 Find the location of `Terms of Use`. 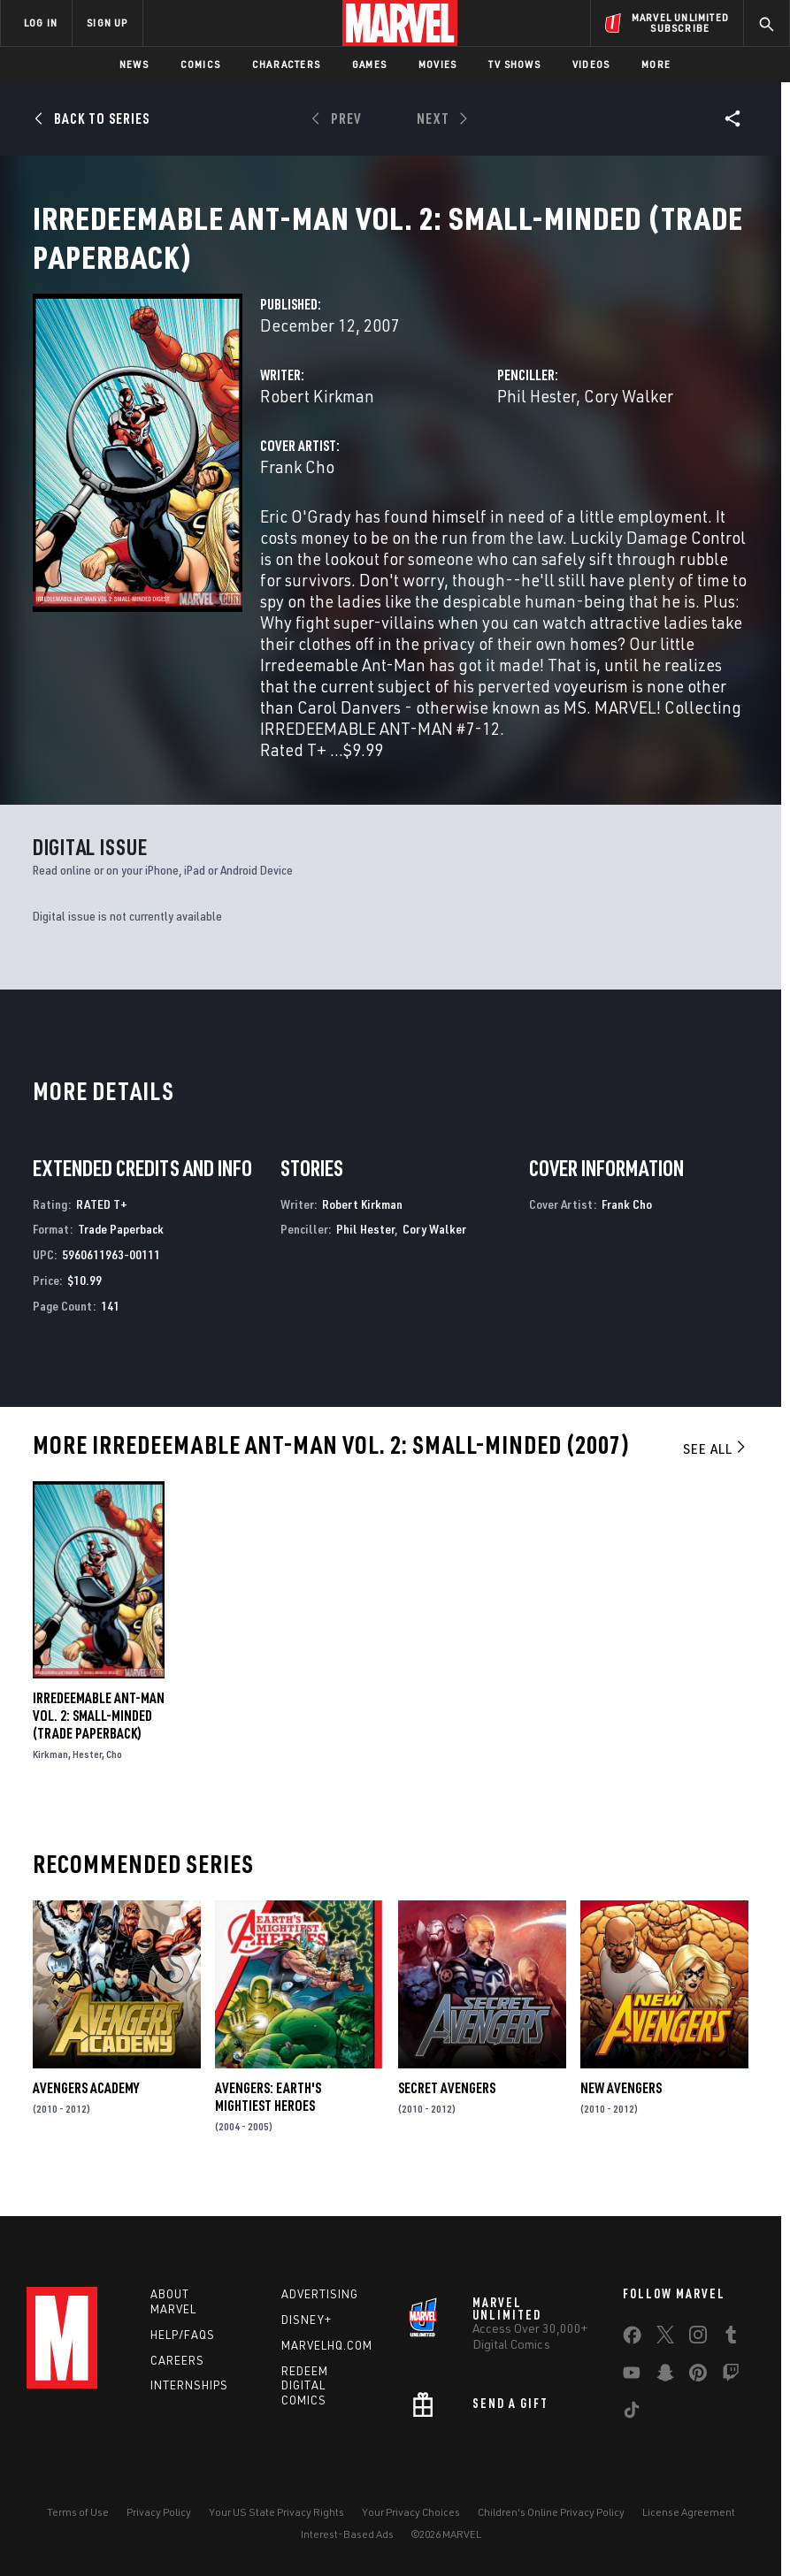

Terms of Use is located at coordinates (78, 2512).